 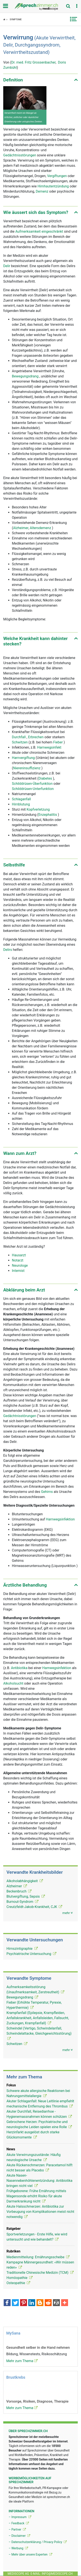 I want to click on Erbrechen, so click(x=36, y=737).